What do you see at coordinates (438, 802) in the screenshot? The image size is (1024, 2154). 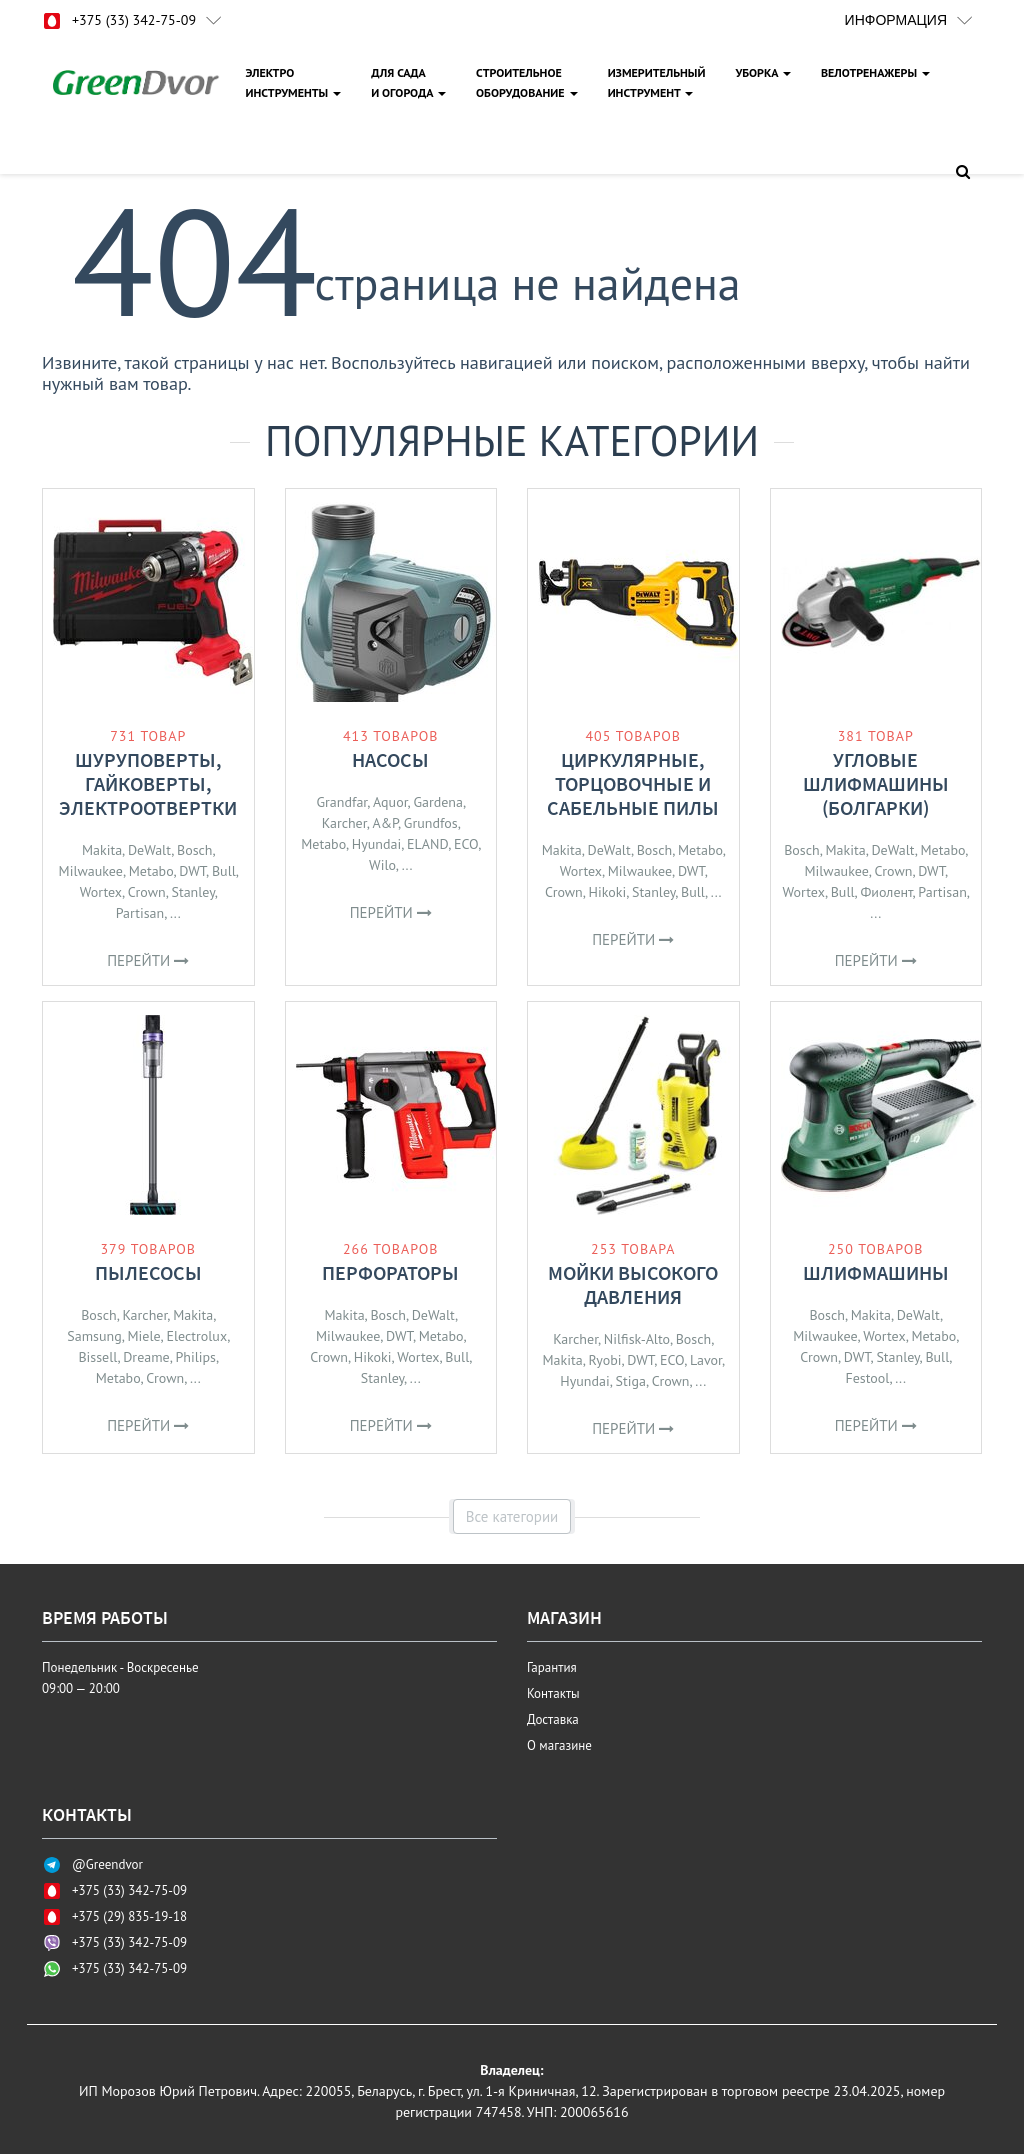 I see `Gardena` at bounding box center [438, 802].